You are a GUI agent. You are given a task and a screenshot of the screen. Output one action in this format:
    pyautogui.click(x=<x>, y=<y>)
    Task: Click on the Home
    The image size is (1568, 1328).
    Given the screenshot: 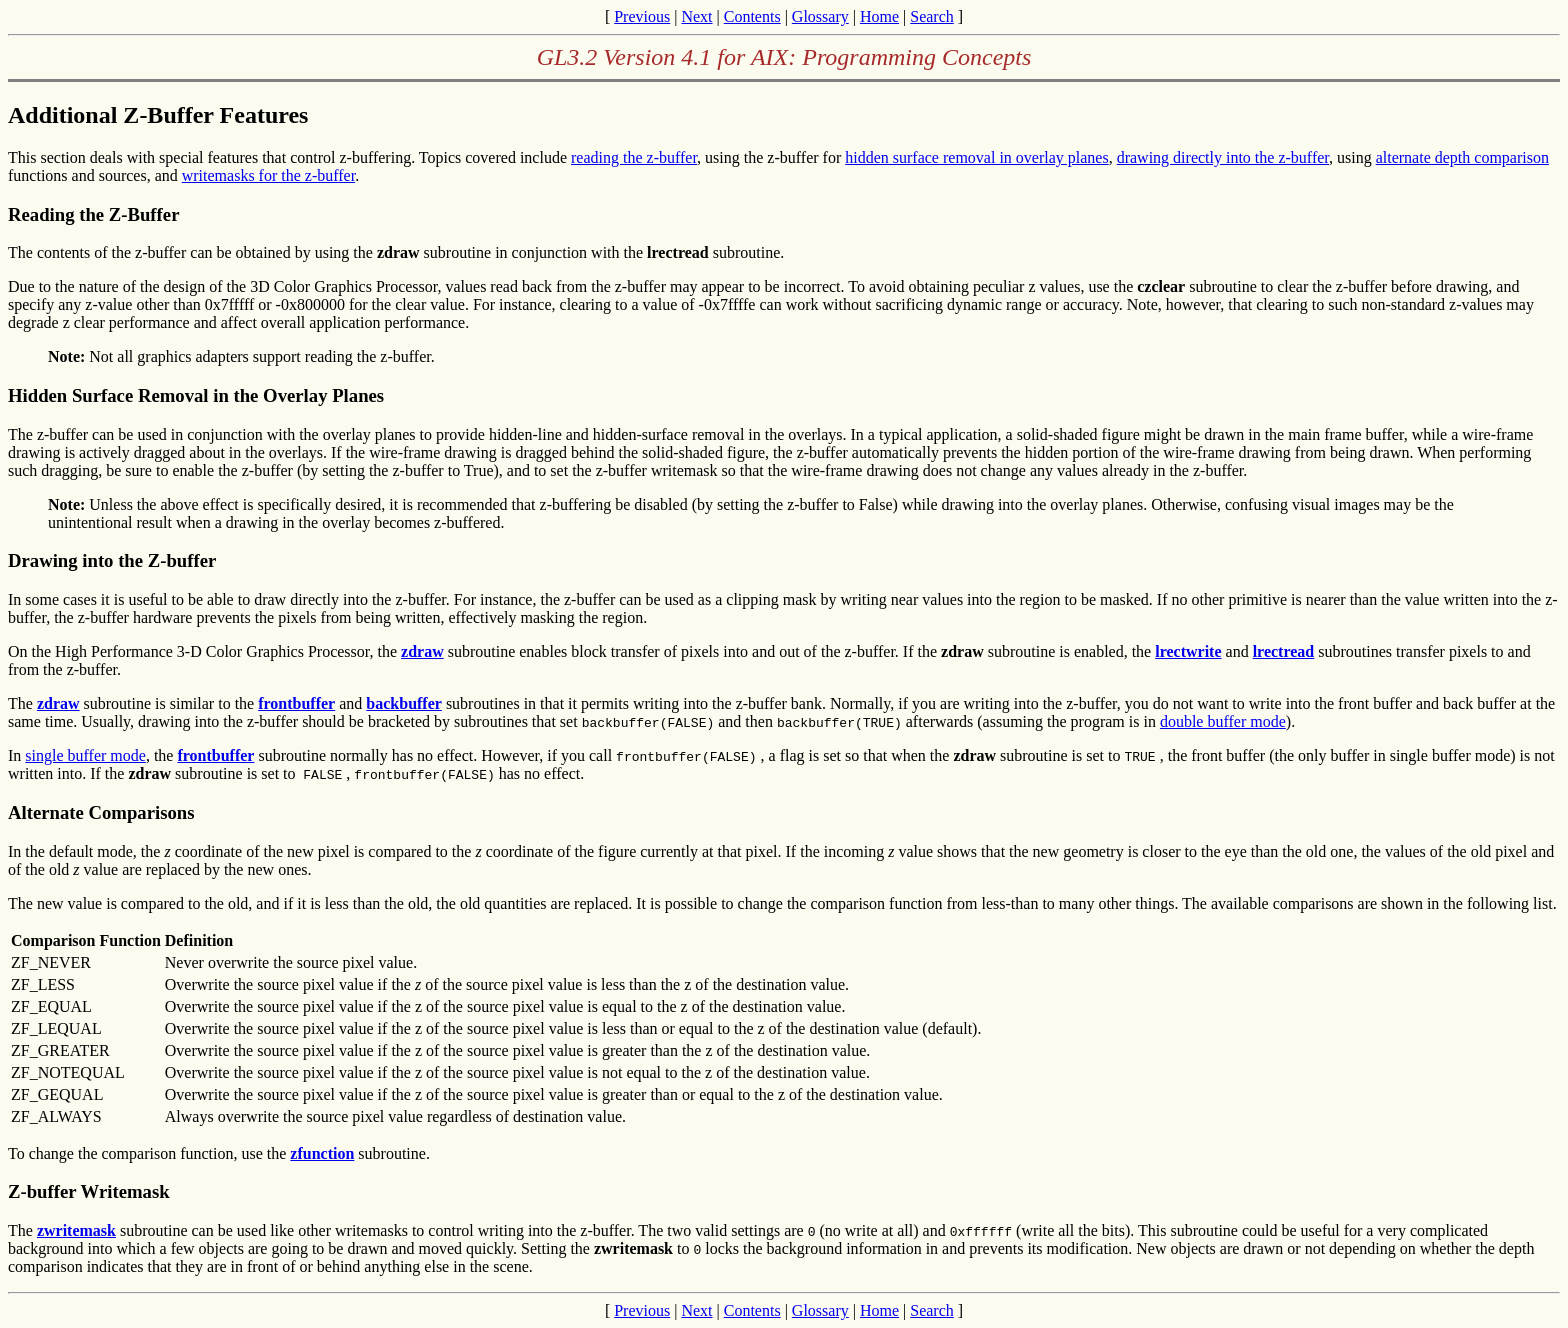 What is the action you would take?
    pyautogui.click(x=879, y=16)
    